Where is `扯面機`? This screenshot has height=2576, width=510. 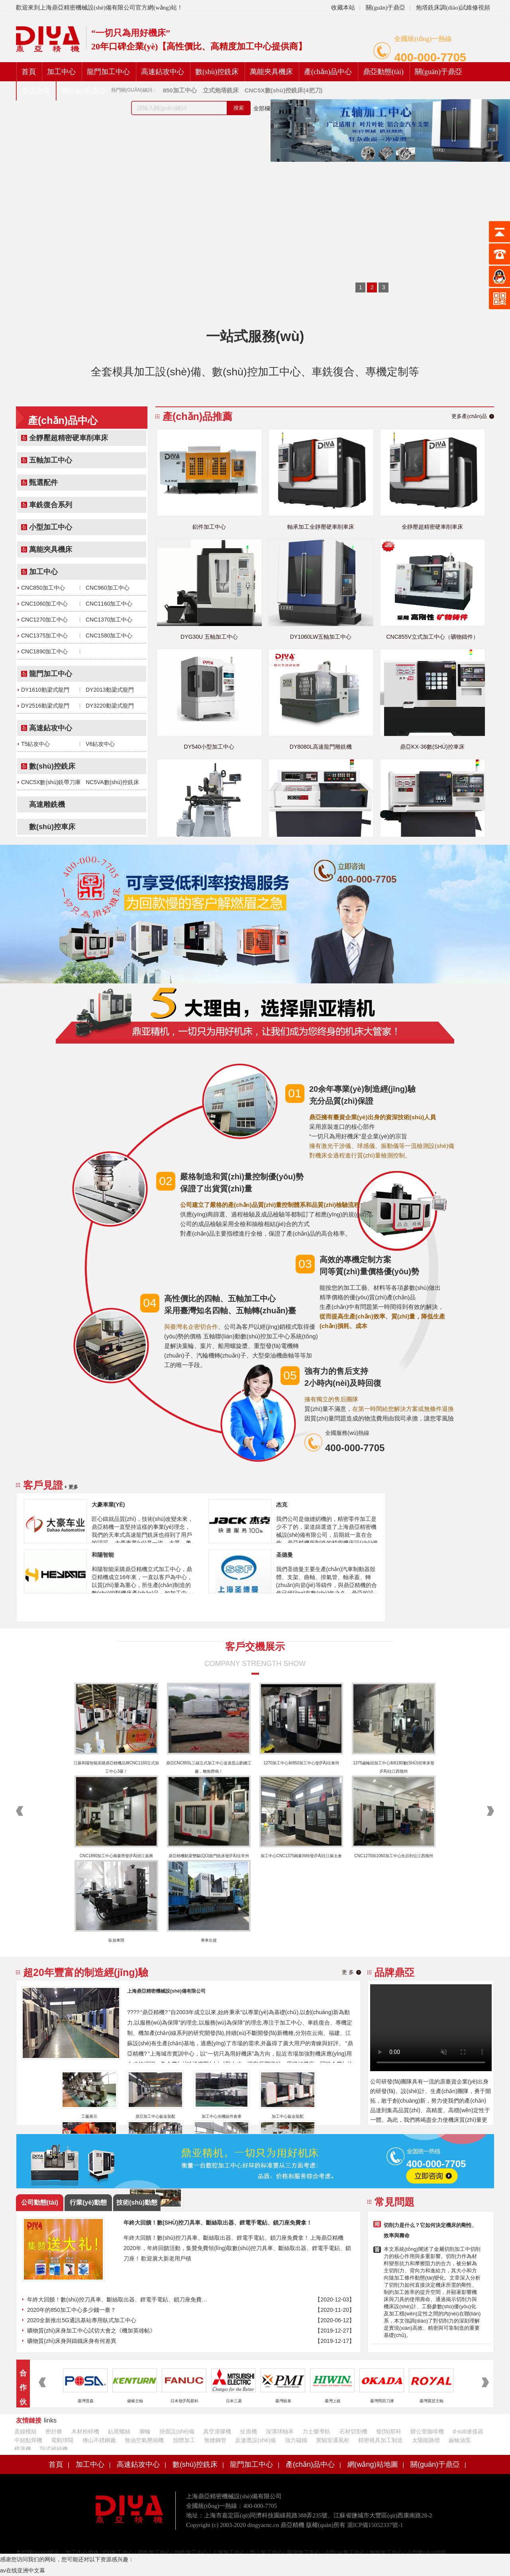
扯面機 is located at coordinates (248, 2431).